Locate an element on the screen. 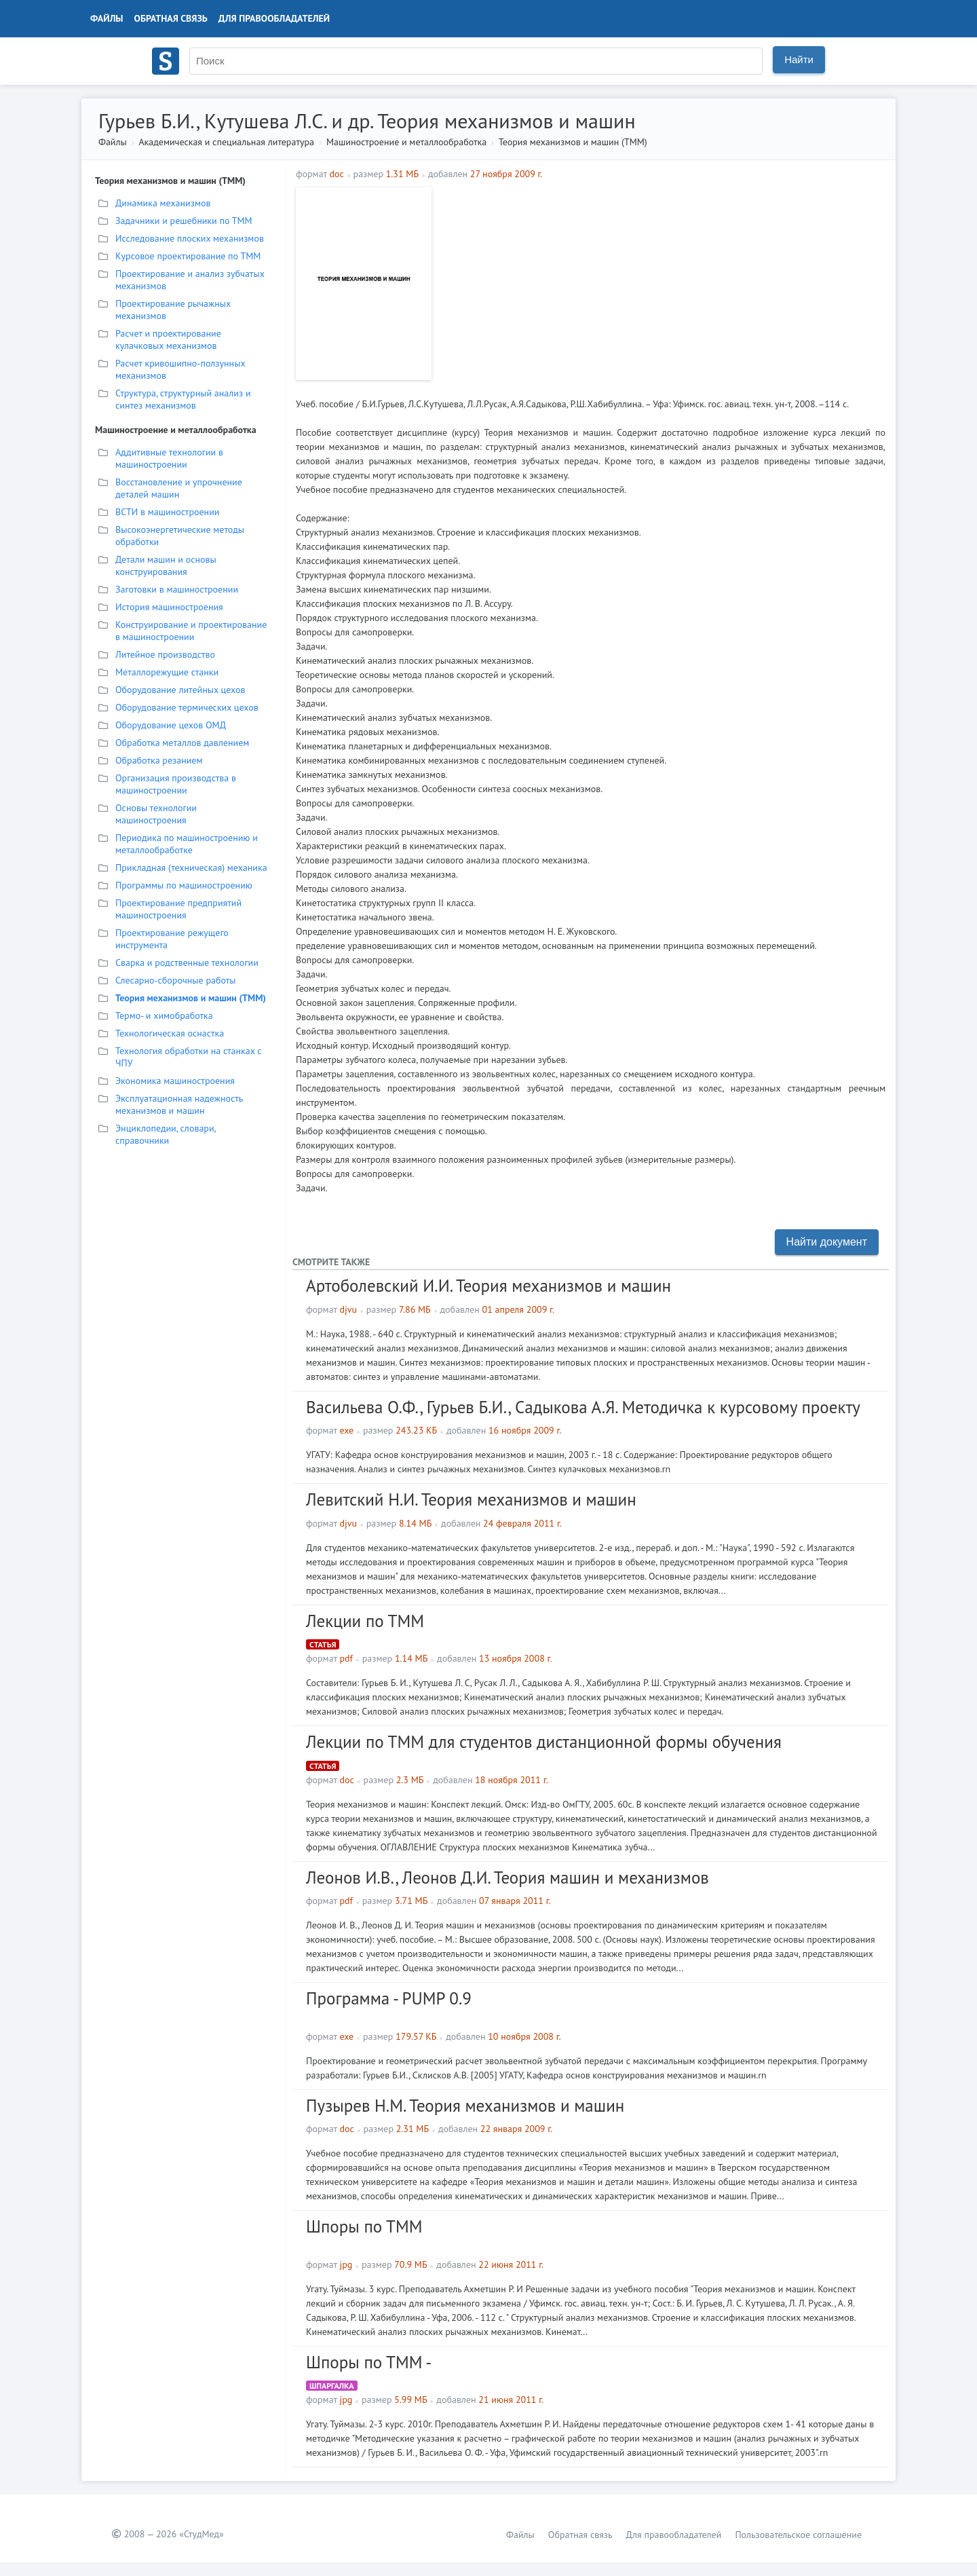  Файлы is located at coordinates (106, 18).